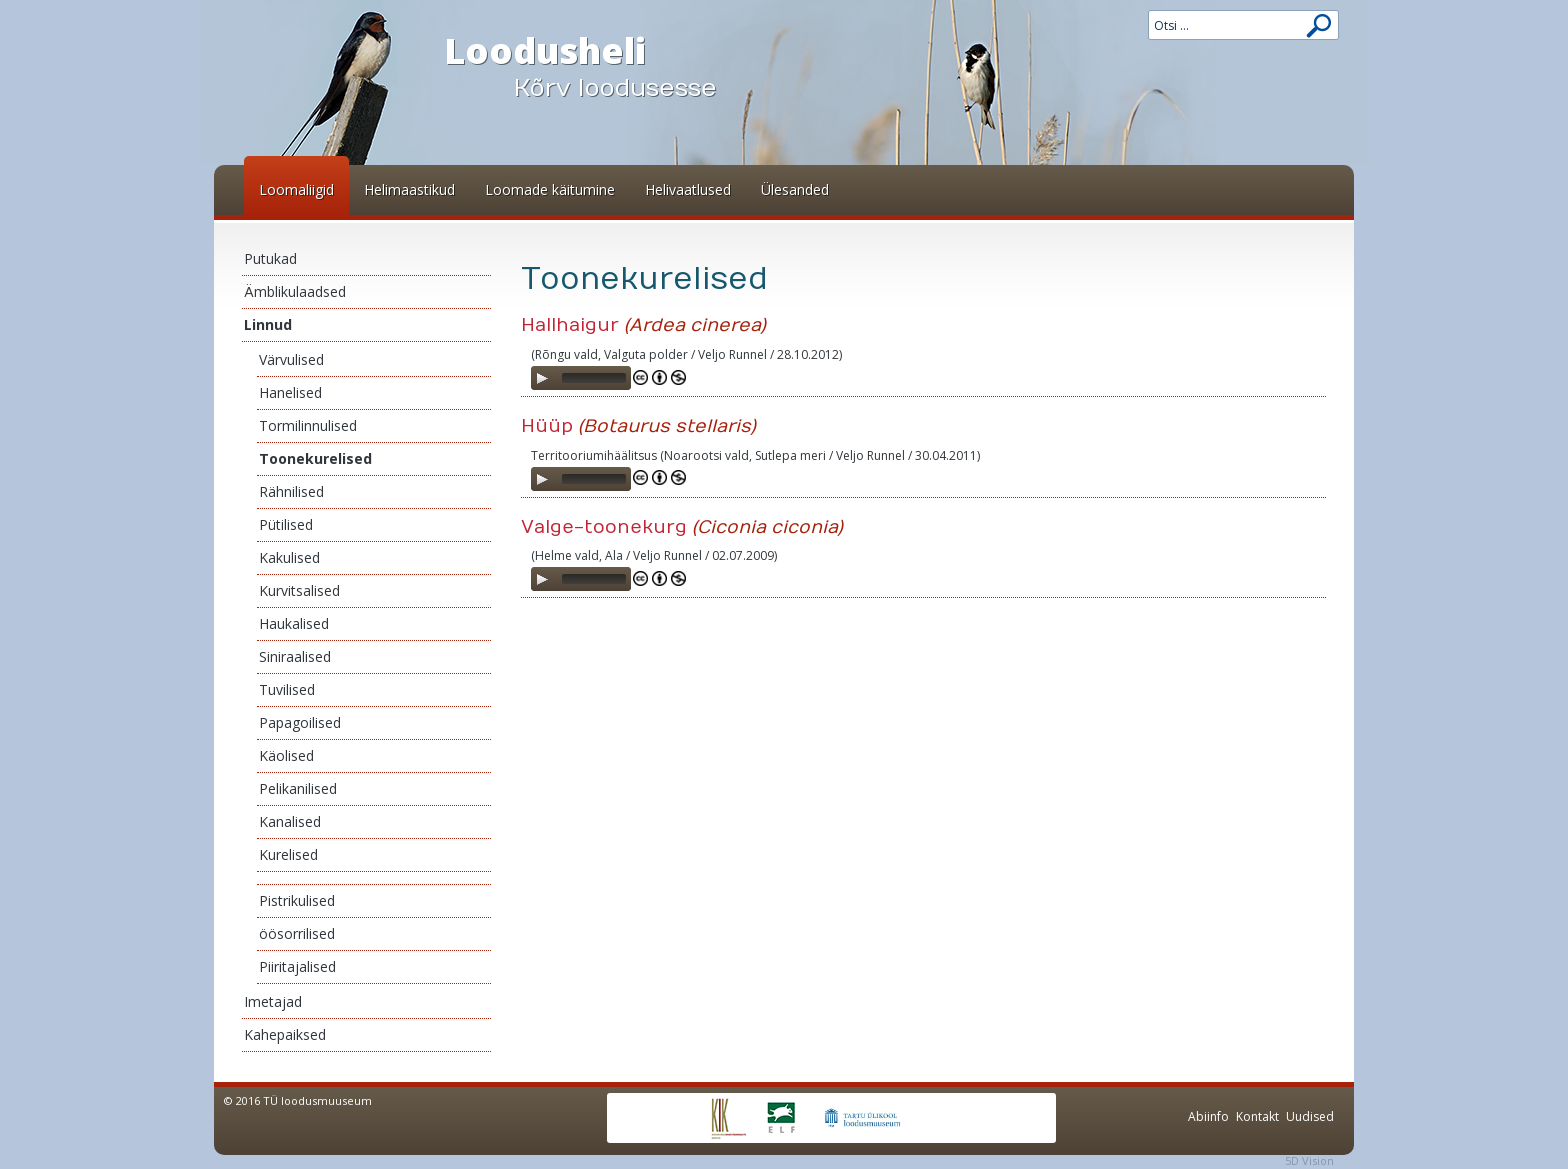 Image resolution: width=1568 pixels, height=1169 pixels. I want to click on Pistrikulised, so click(297, 900).